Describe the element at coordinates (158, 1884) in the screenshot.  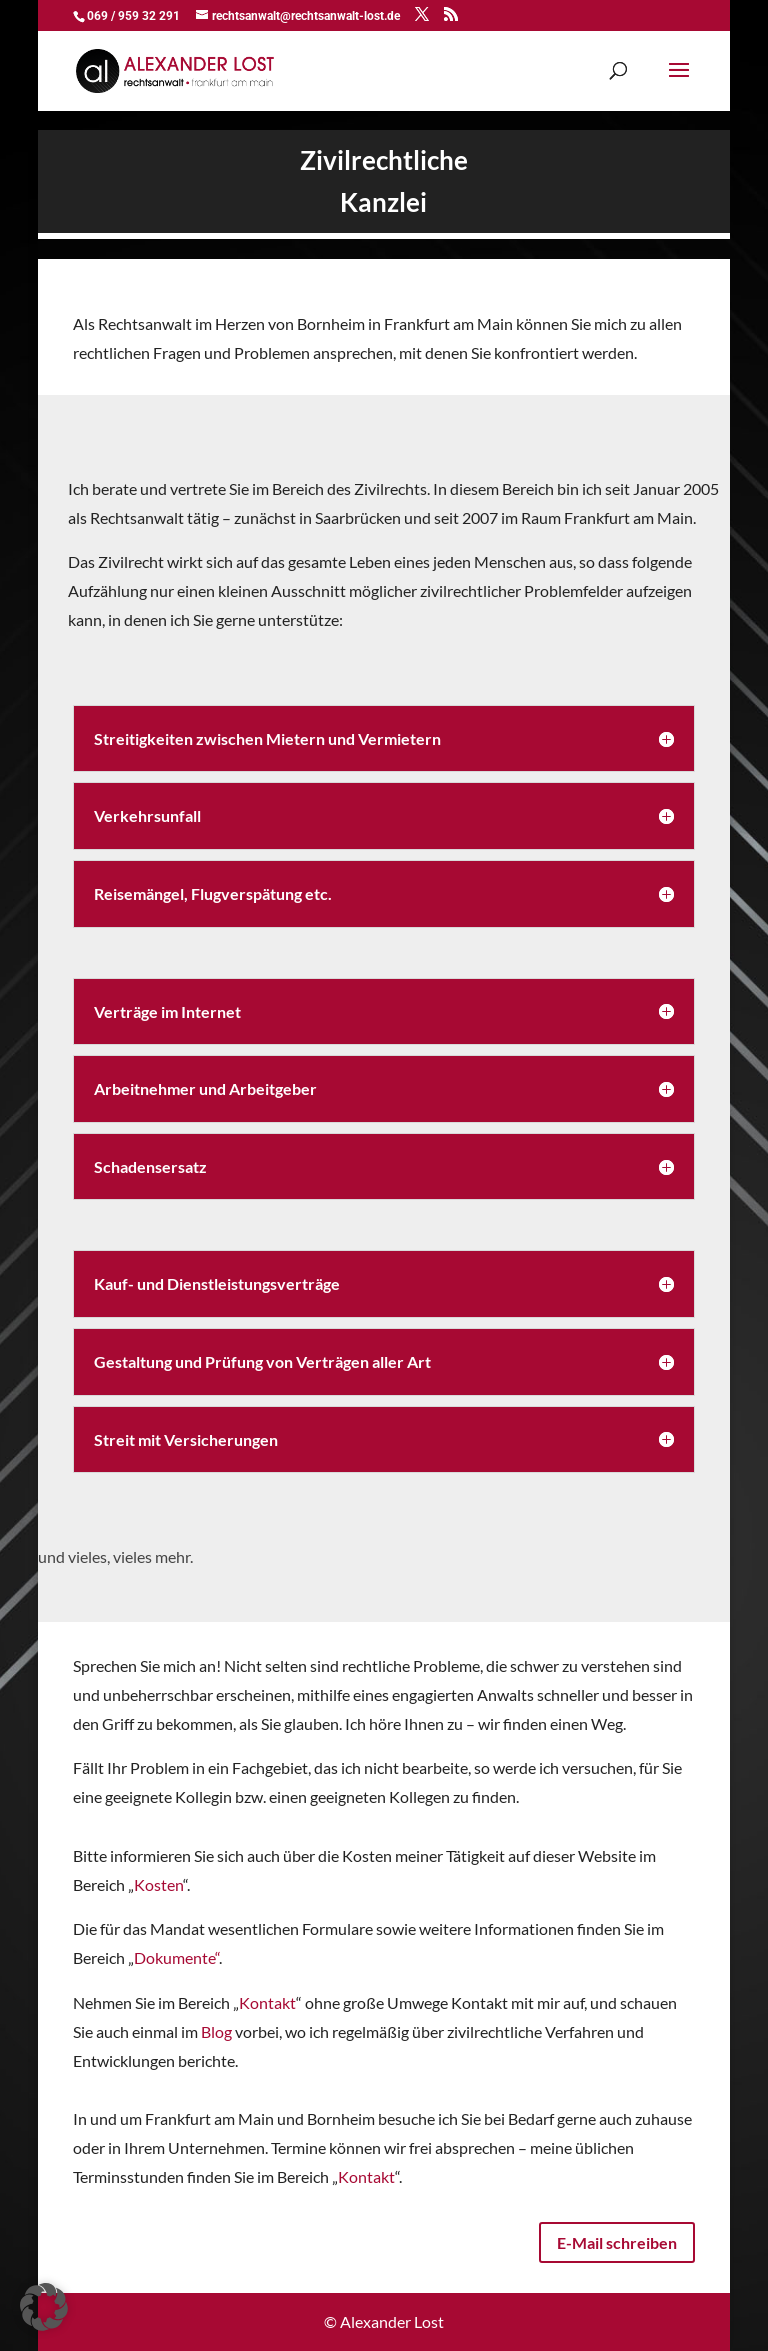
I see `Kosten` at that location.